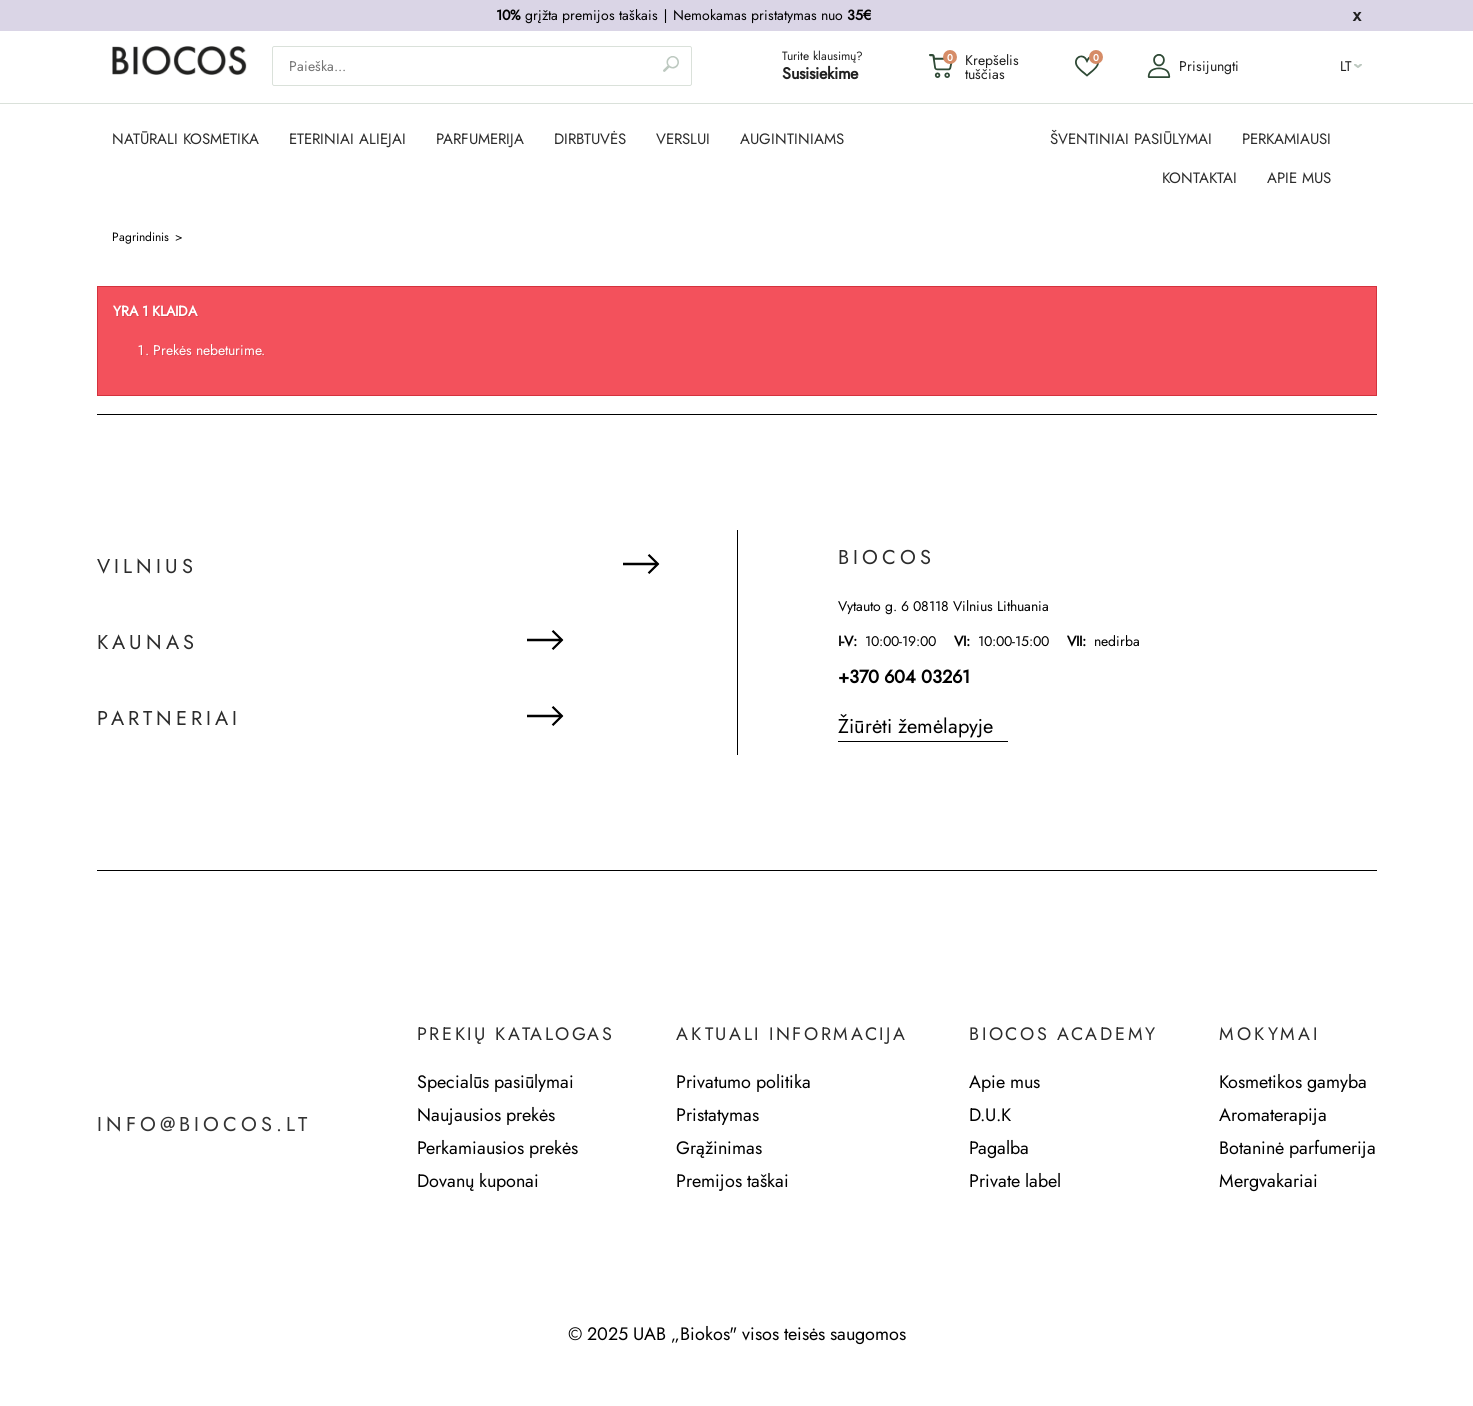  Describe the element at coordinates (990, 1115) in the screenshot. I see `D.U.K` at that location.